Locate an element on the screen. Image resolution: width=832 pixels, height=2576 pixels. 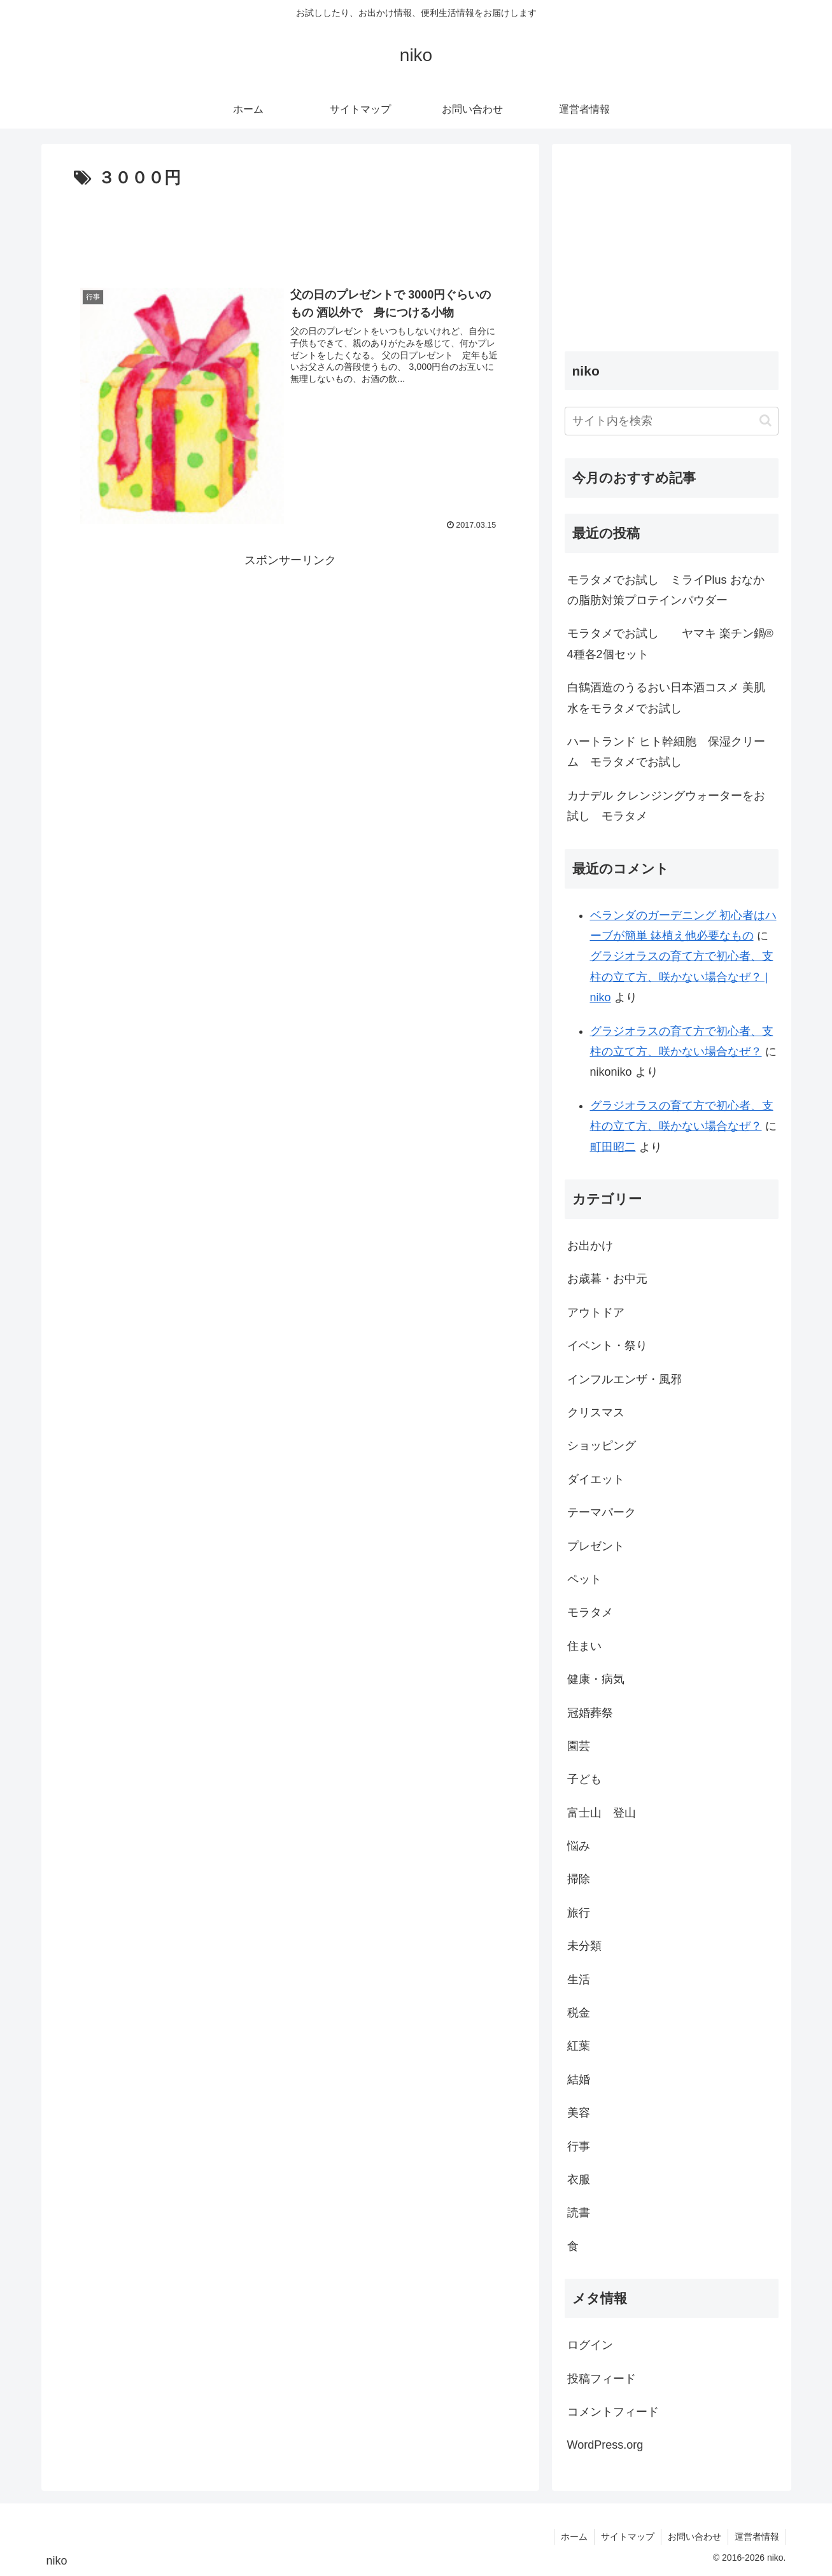
お出かけ is located at coordinates (590, 1245).